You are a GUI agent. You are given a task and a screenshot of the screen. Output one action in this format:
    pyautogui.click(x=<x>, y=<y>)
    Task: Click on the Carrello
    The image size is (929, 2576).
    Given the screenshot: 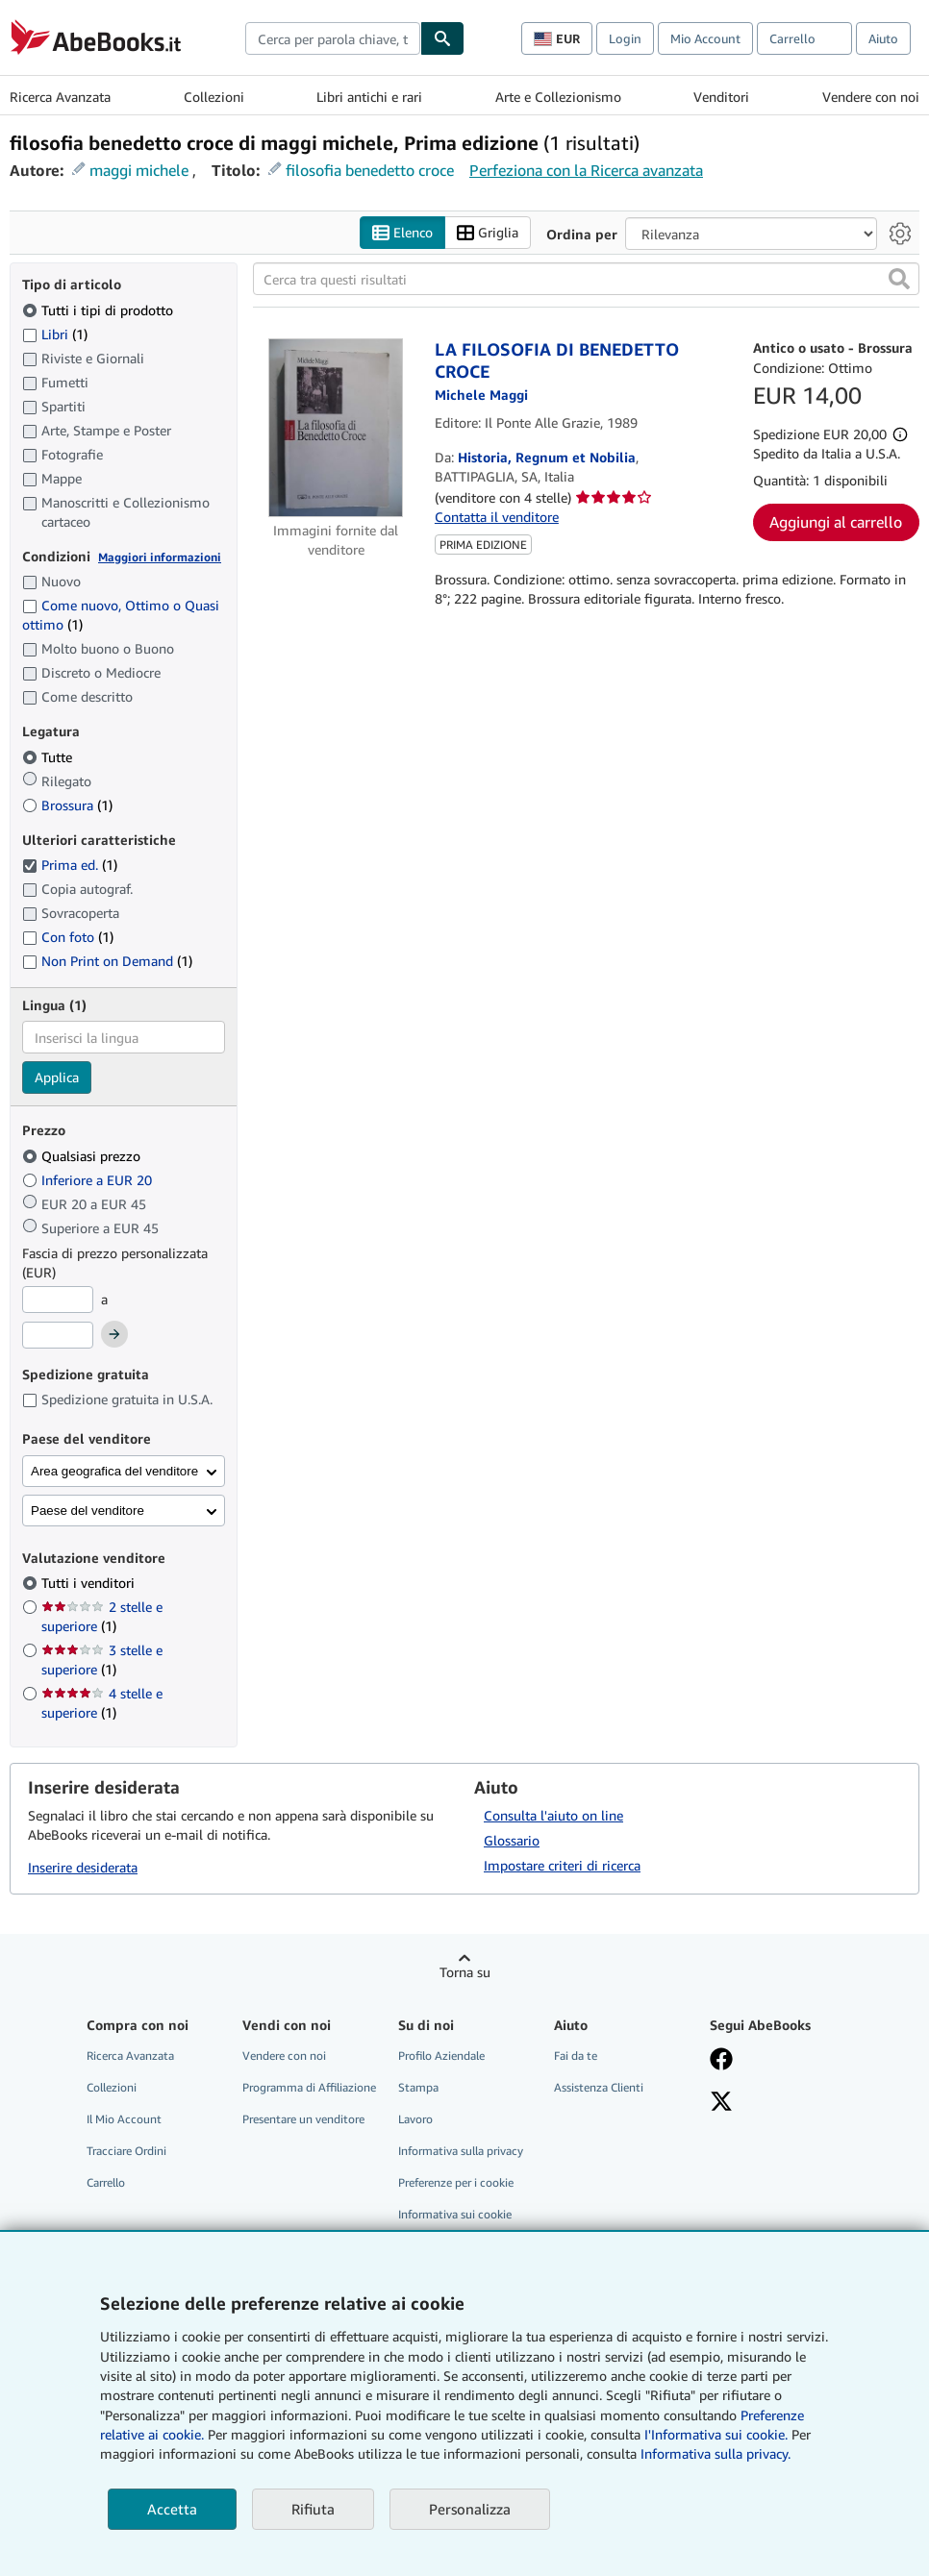 What is the action you would take?
    pyautogui.click(x=106, y=2182)
    